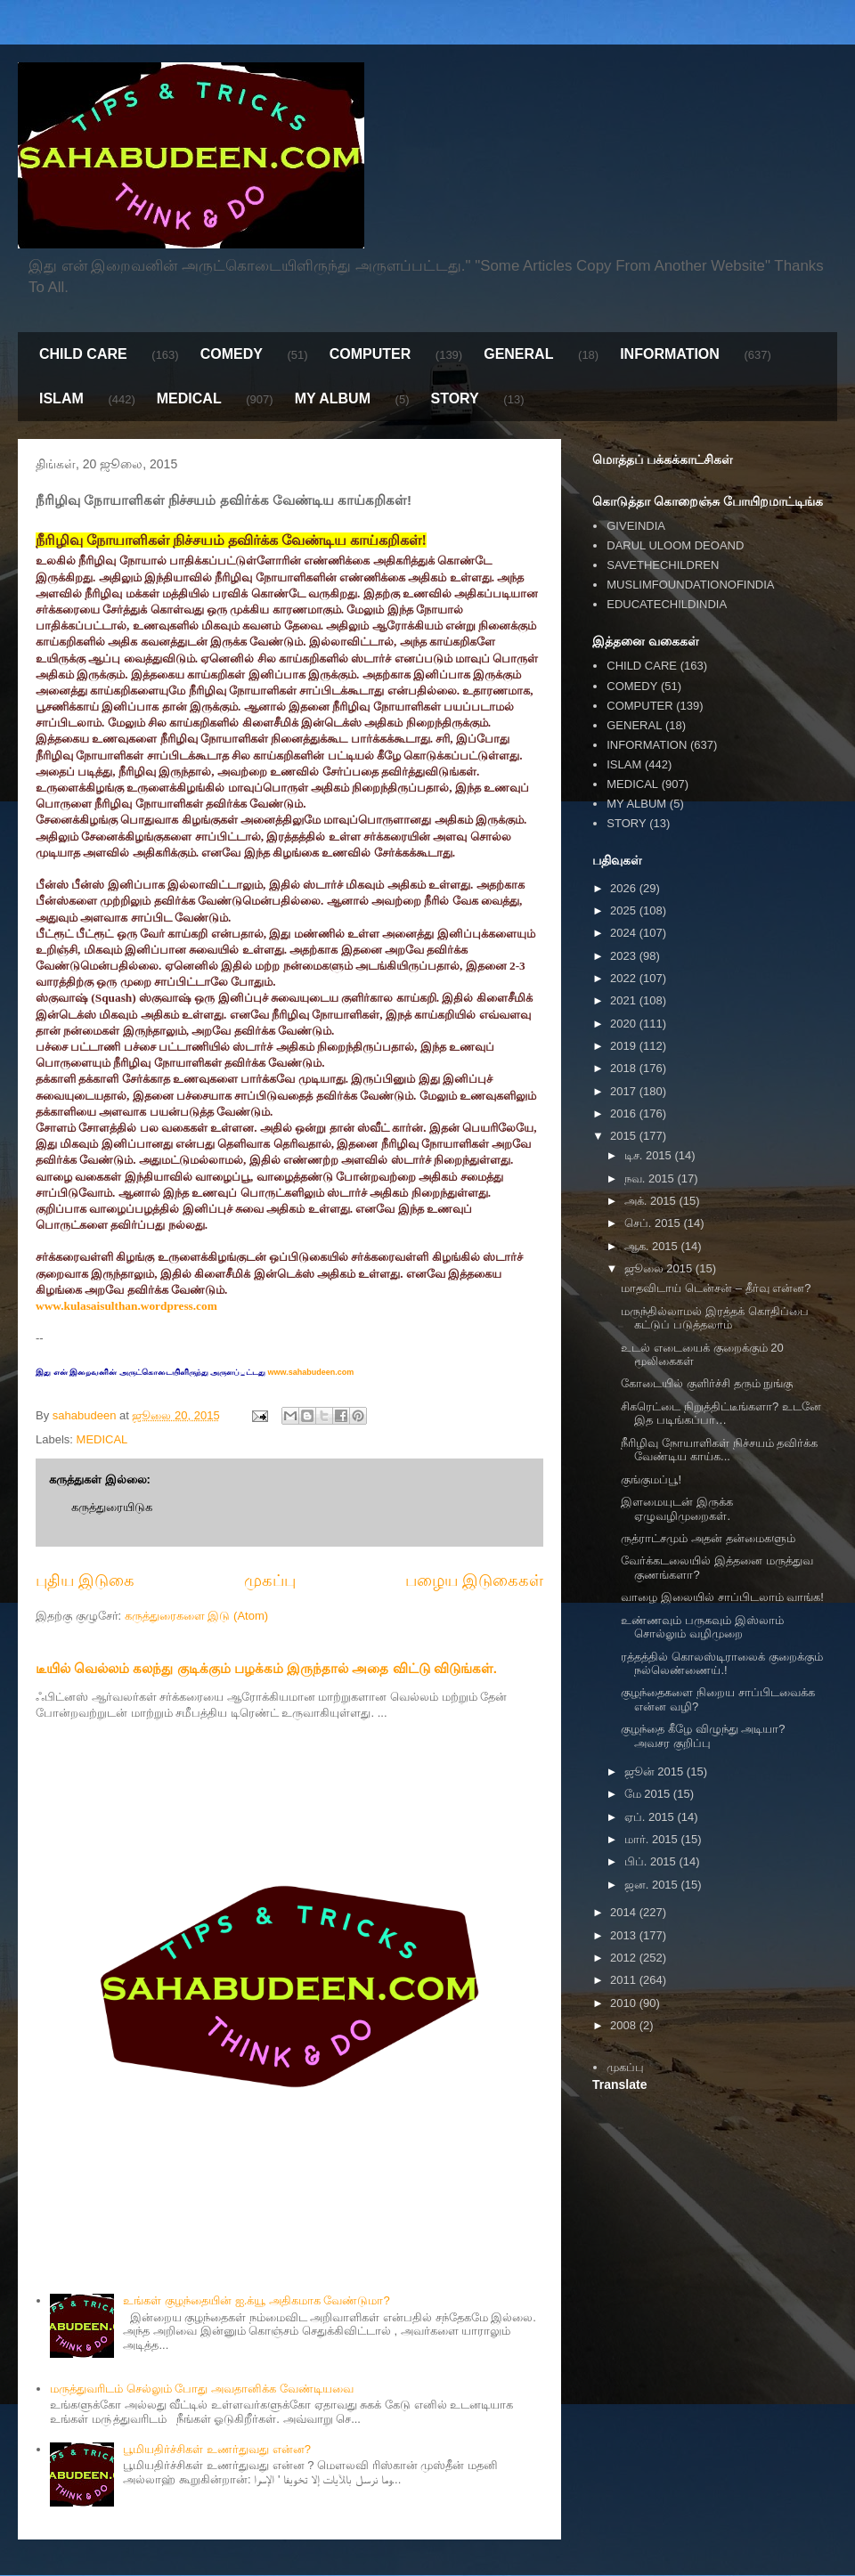 This screenshot has width=855, height=2576. I want to click on 2020, so click(624, 1023).